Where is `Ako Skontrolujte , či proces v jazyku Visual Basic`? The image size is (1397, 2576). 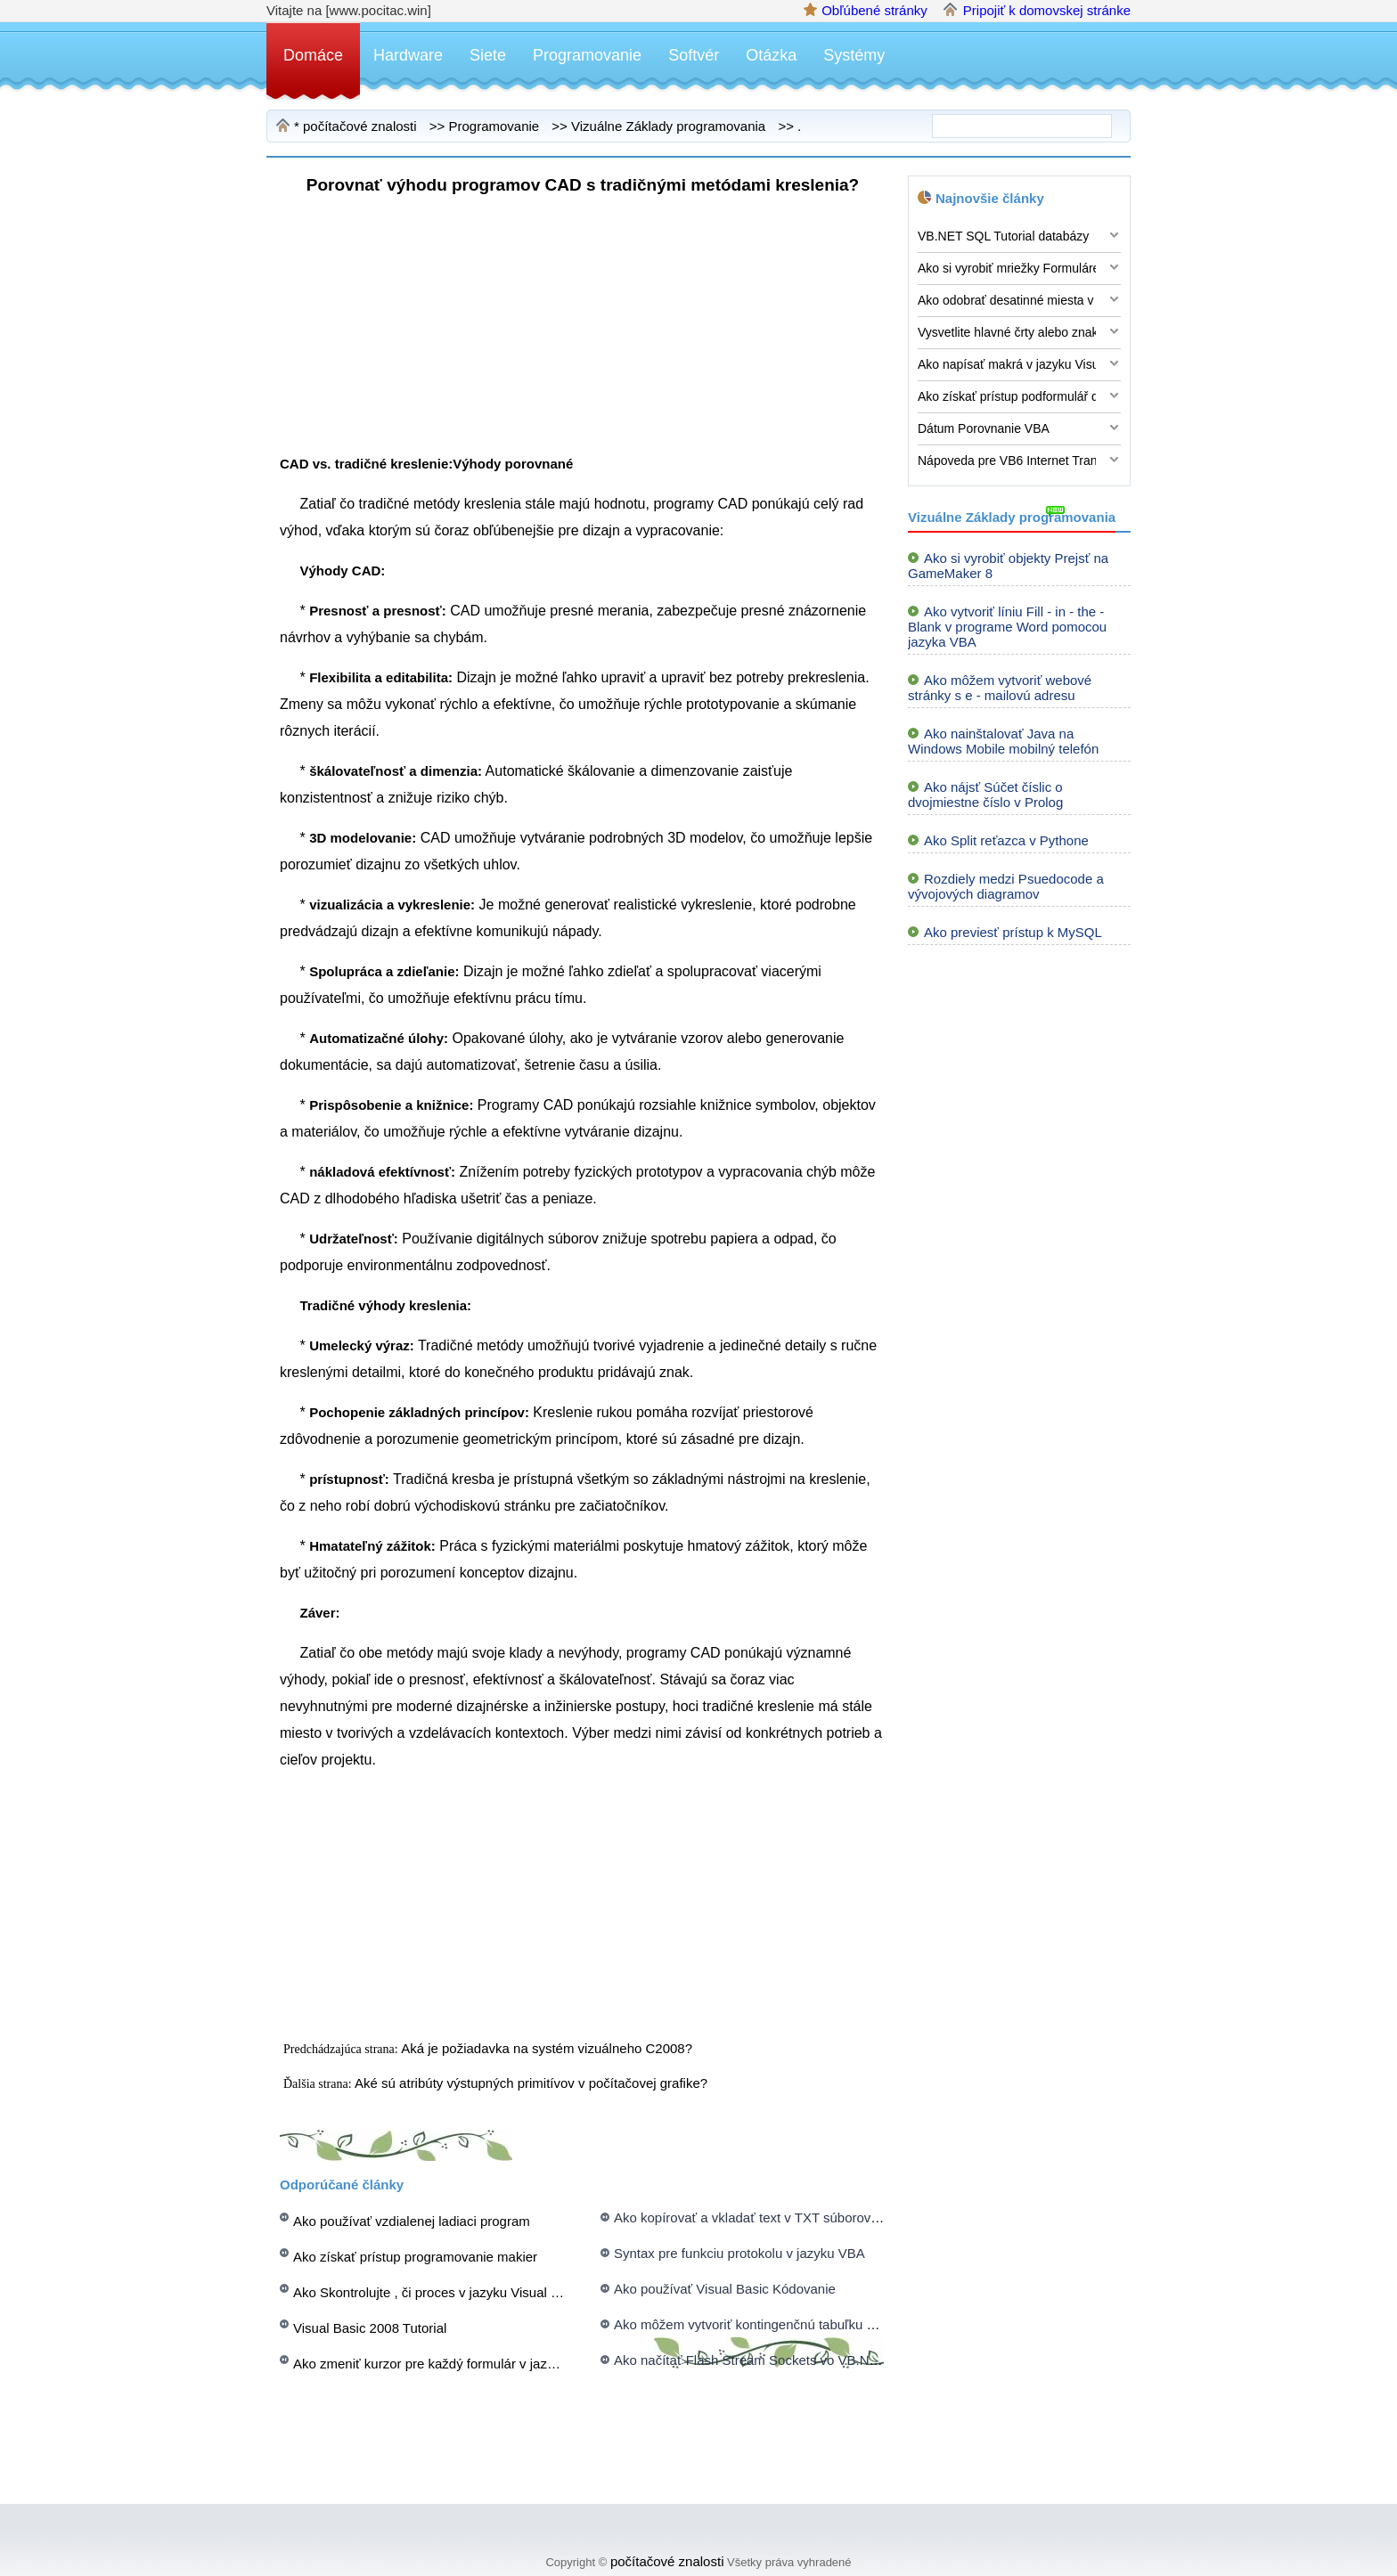 Ako Skontrolujte , či proces v jazyku Visual Basic is located at coordinates (438, 2292).